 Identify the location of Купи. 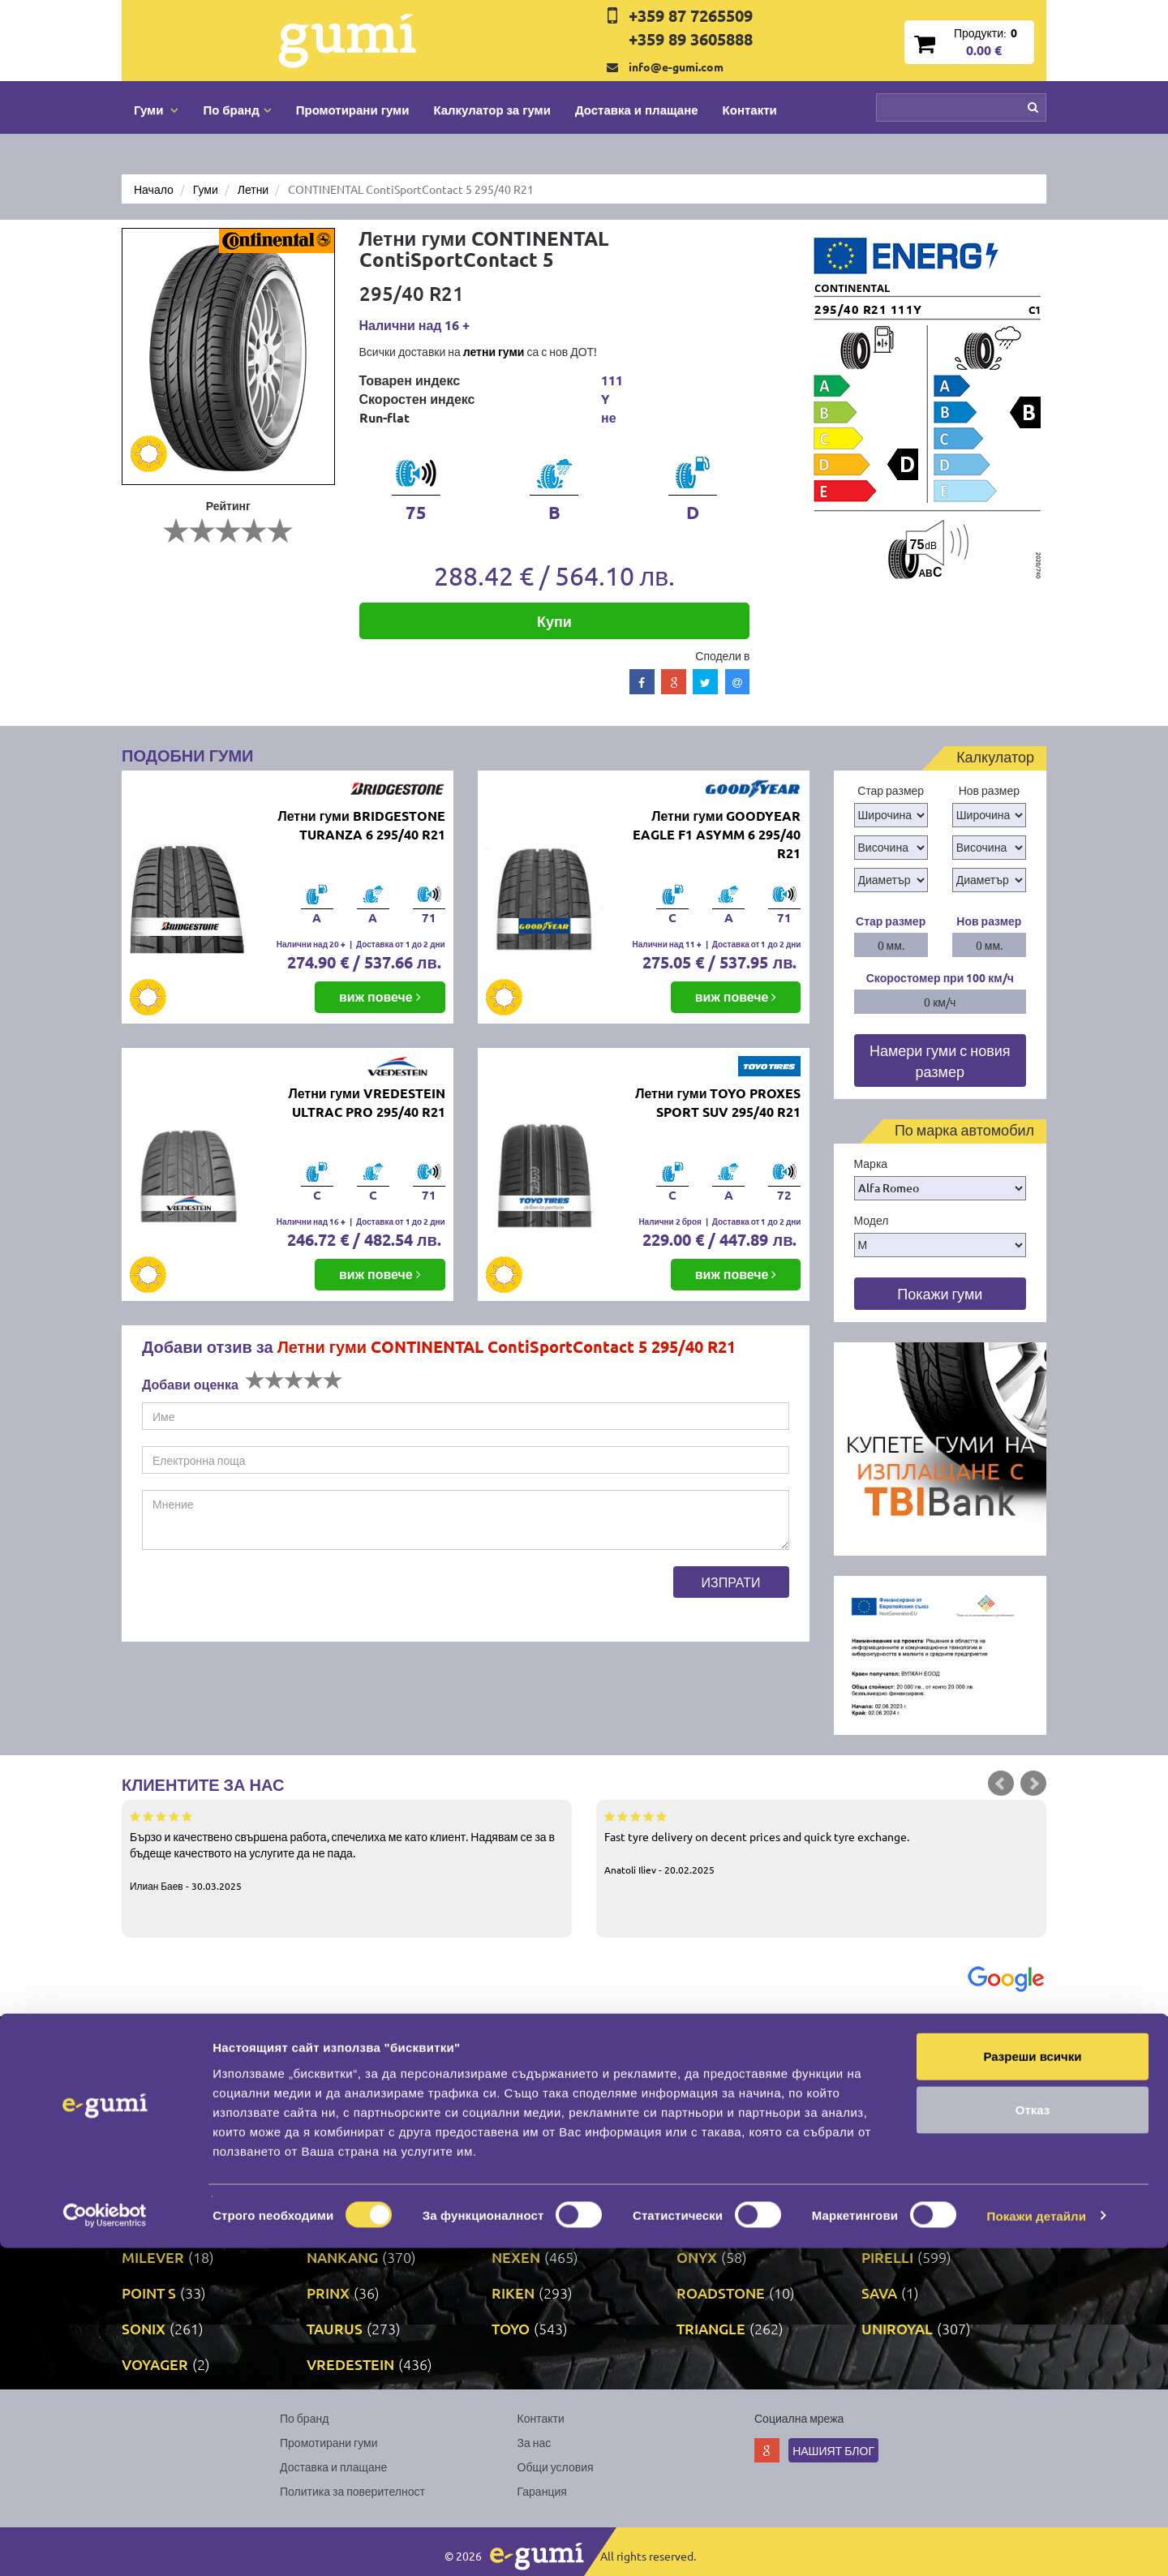
(554, 621).